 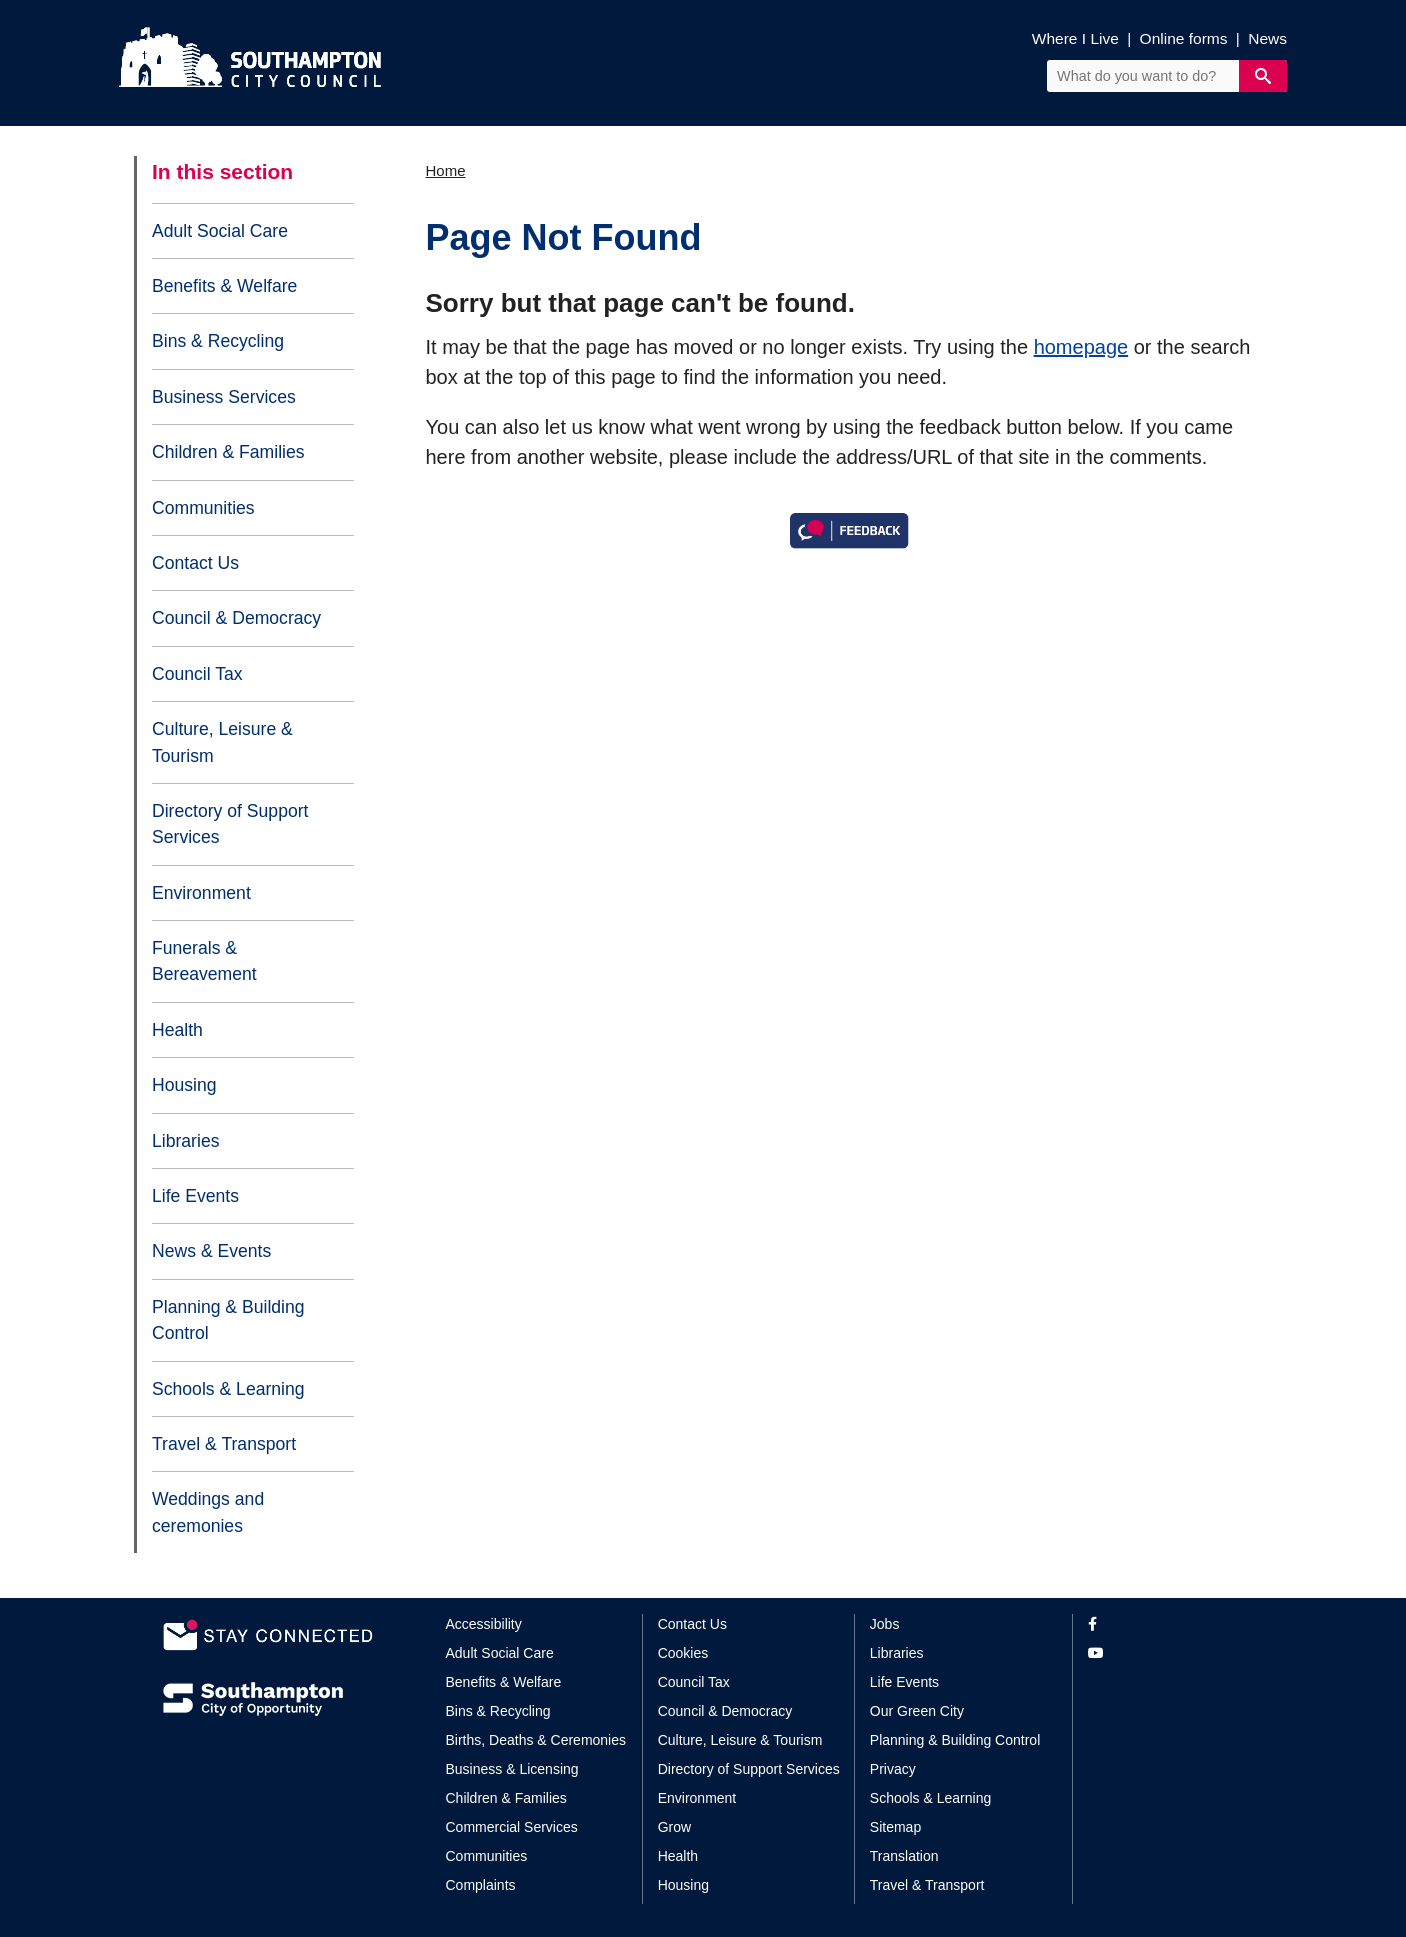 What do you see at coordinates (1165, 1624) in the screenshot?
I see `[View our profile on Facebook]` at bounding box center [1165, 1624].